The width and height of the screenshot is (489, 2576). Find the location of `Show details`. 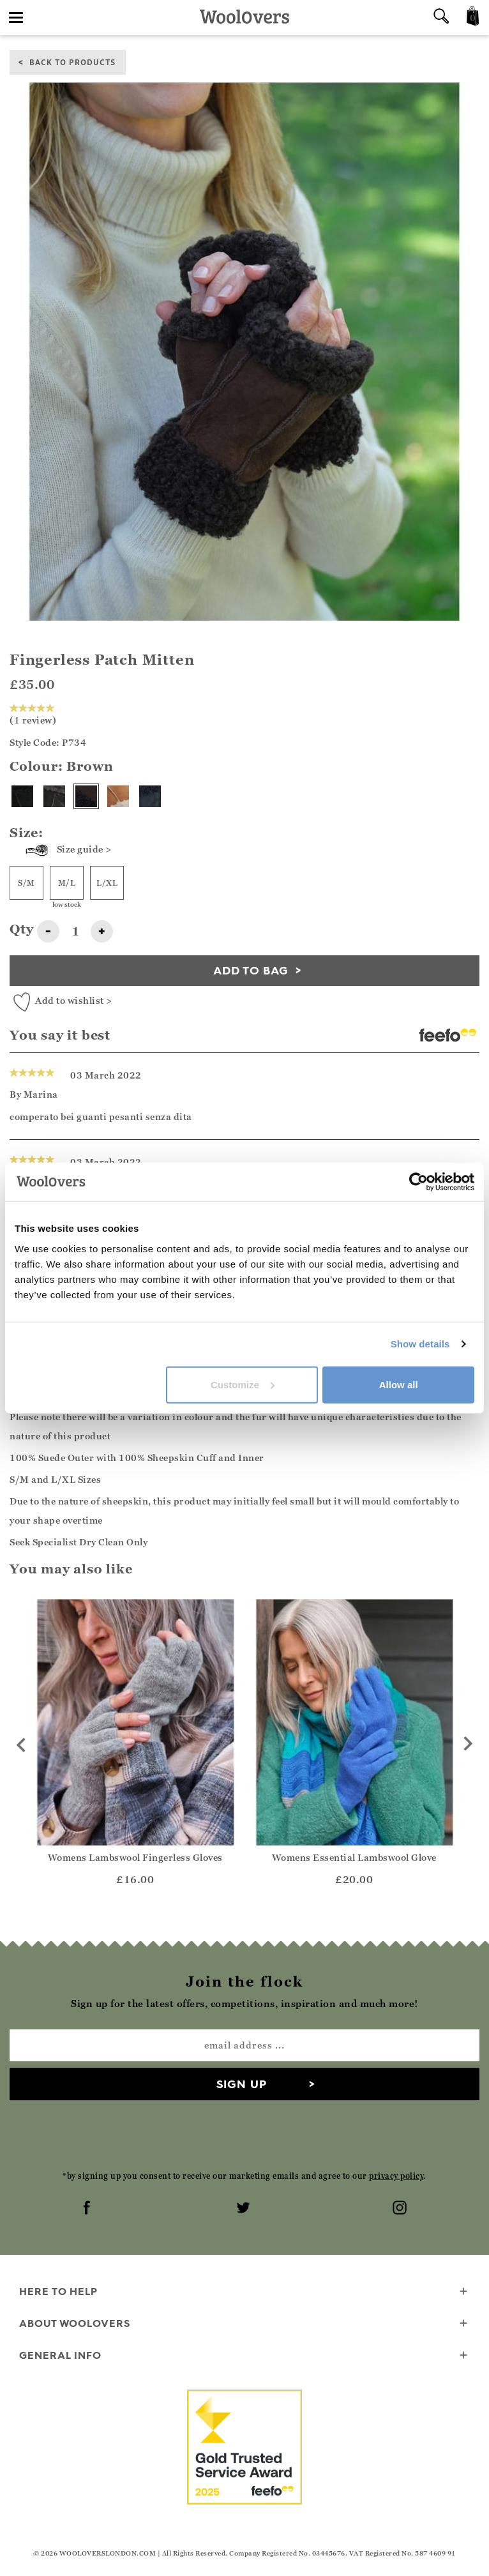

Show details is located at coordinates (420, 1343).